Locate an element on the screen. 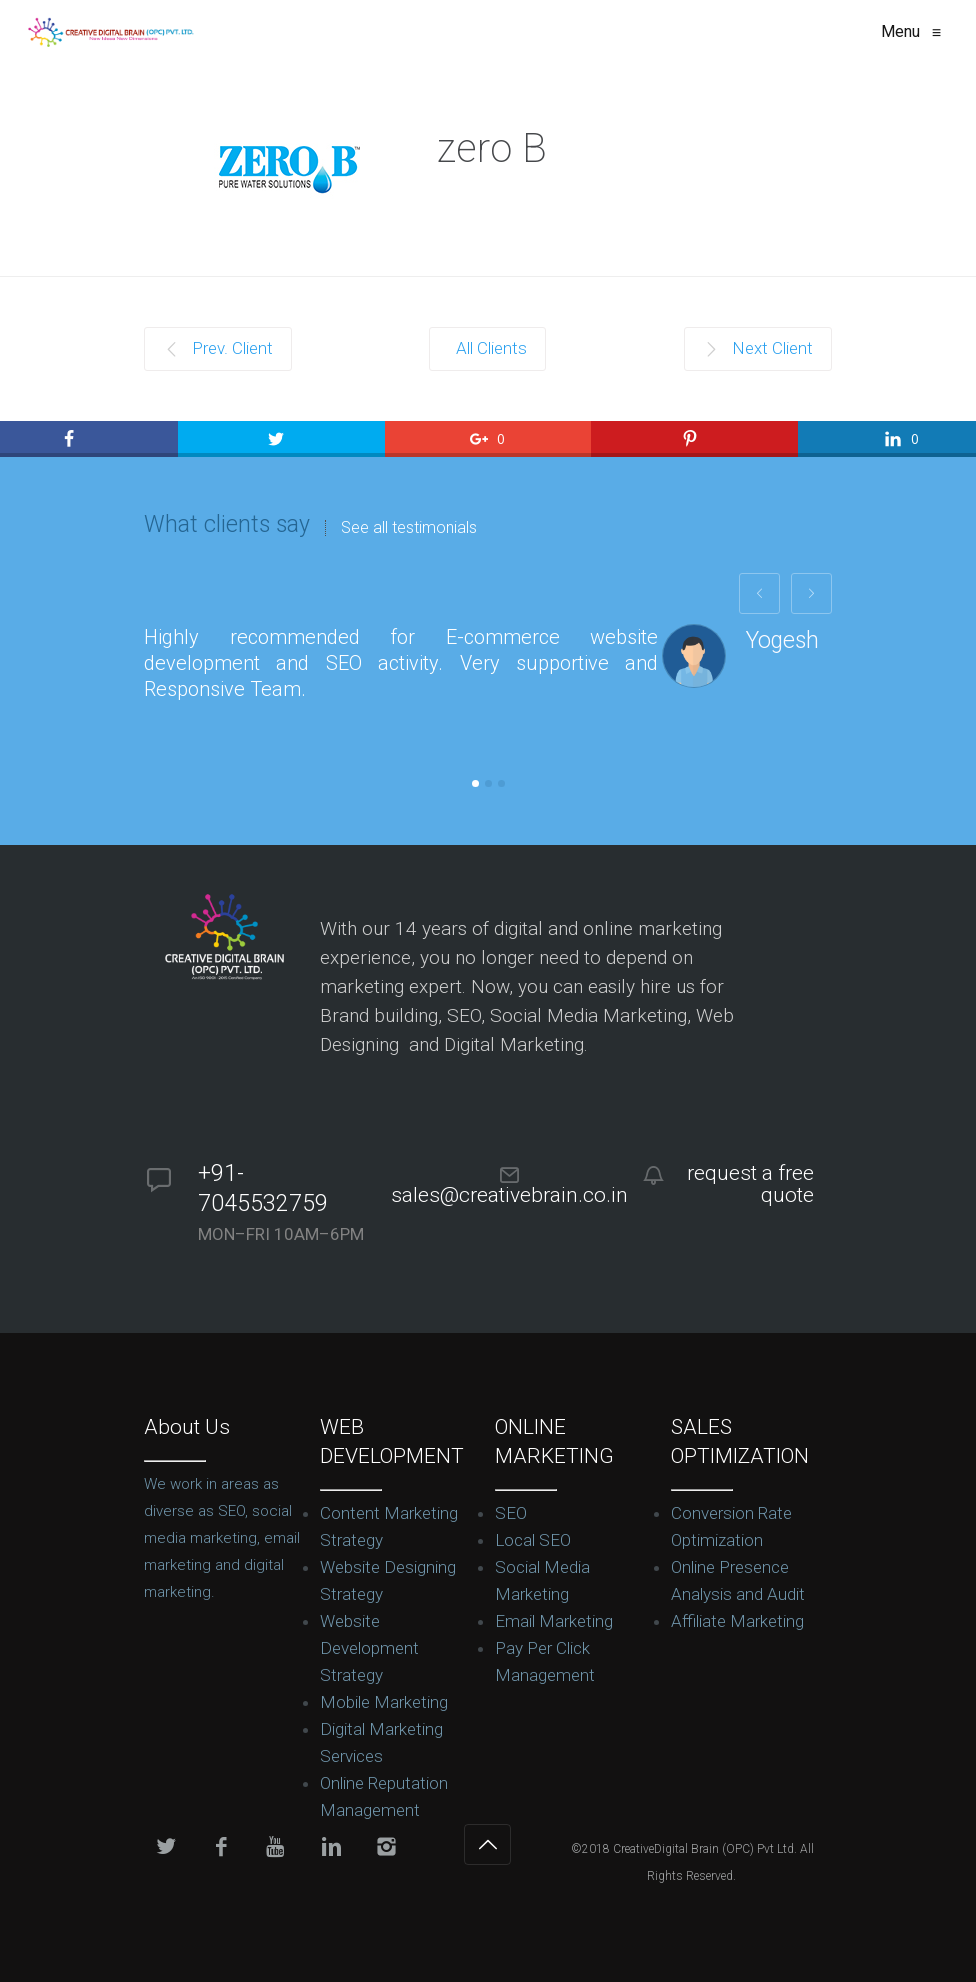 This screenshot has height=1982, width=976. Affiliate Marketing is located at coordinates (737, 1621).